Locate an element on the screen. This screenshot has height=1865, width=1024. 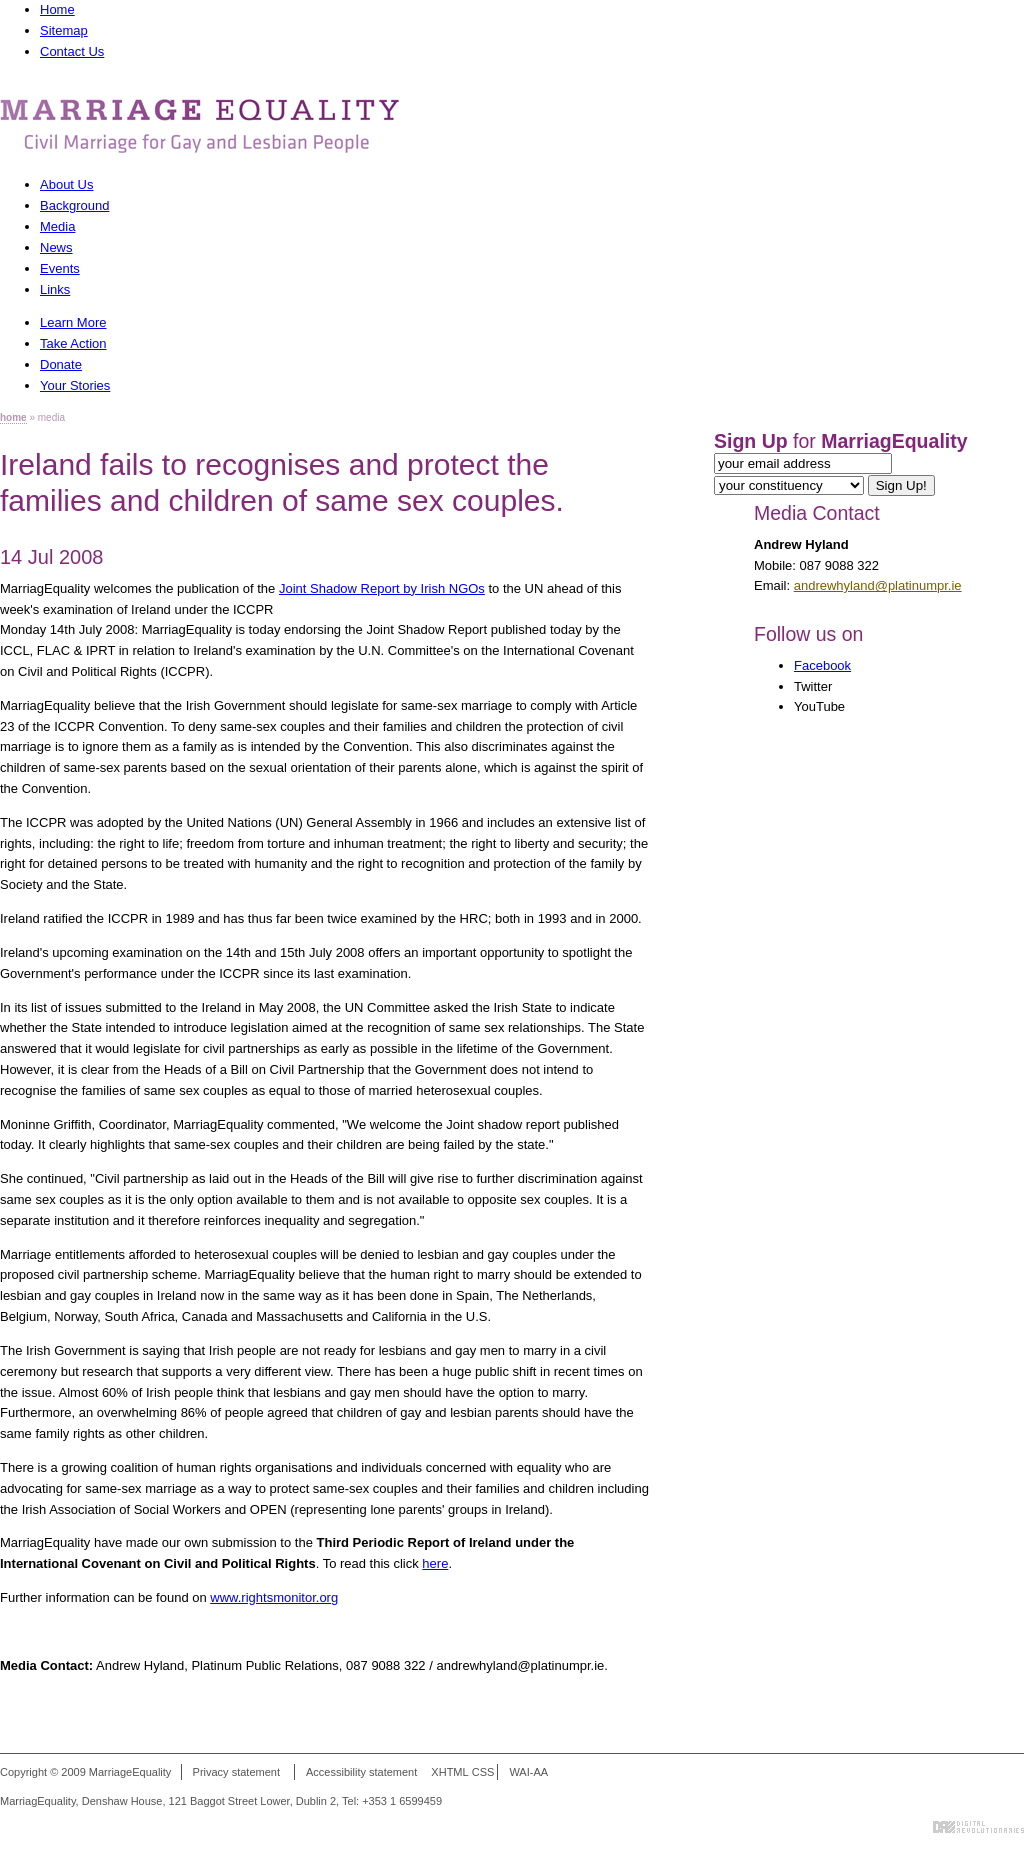
here is located at coordinates (435, 1563).